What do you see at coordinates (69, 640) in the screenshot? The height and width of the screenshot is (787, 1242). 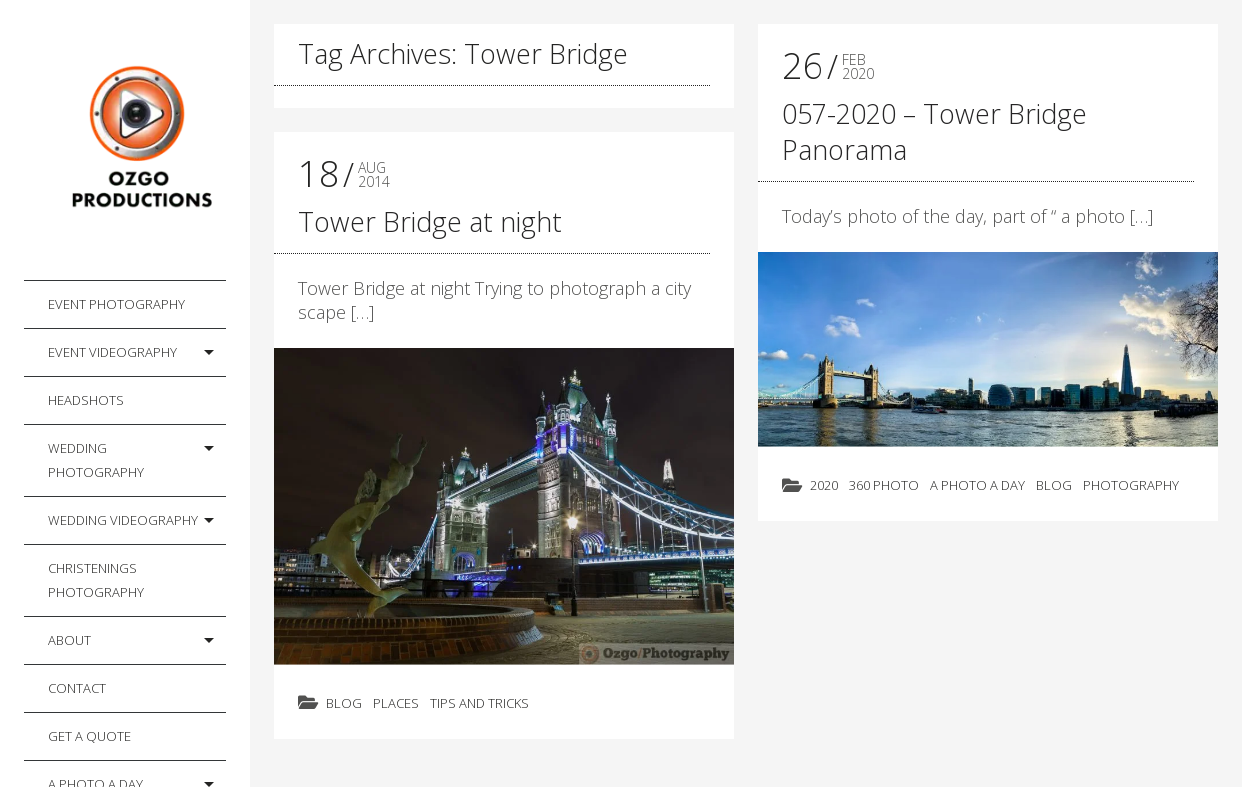 I see `About` at bounding box center [69, 640].